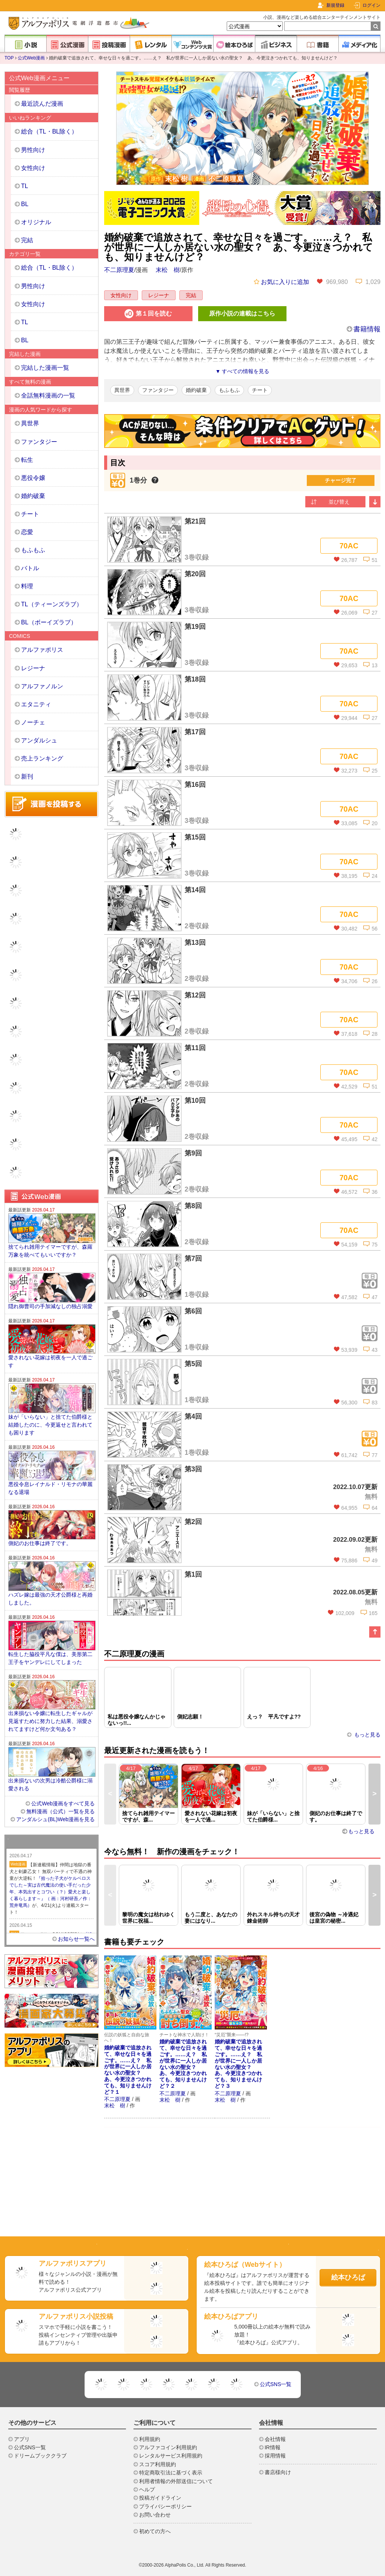  I want to click on ファンタジー, so click(158, 390).